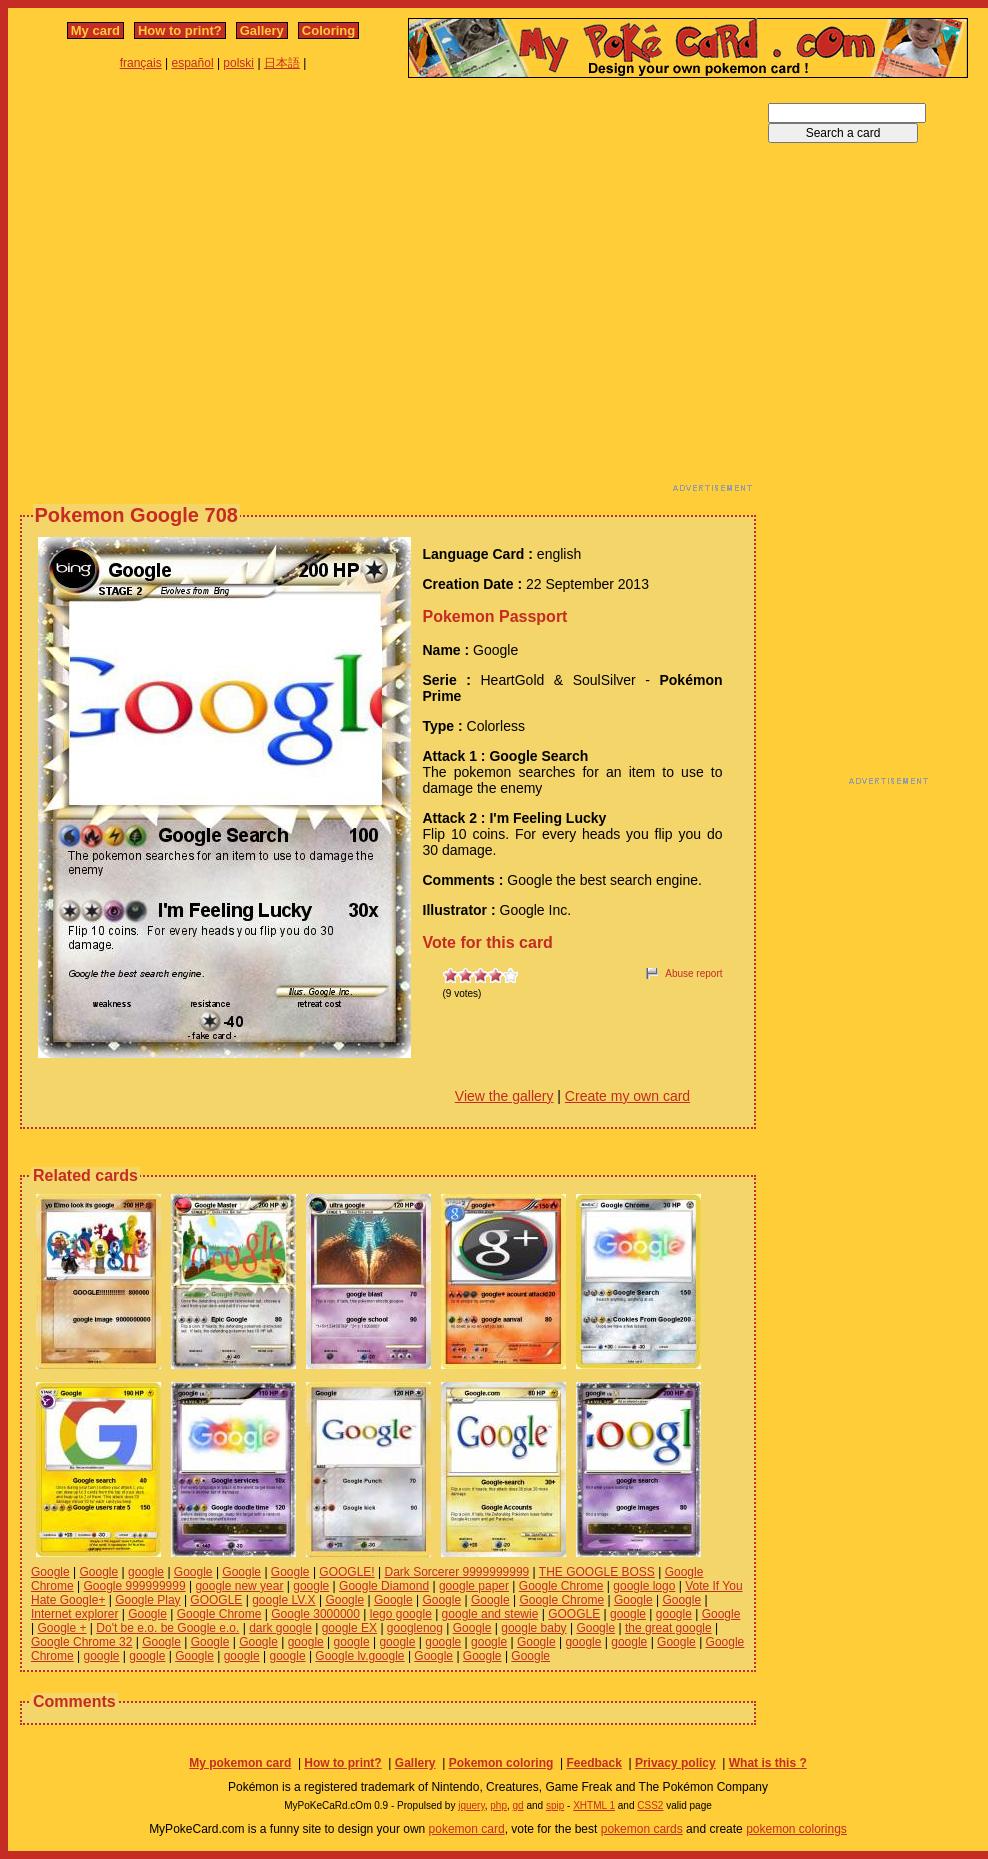 Image resolution: width=988 pixels, height=1859 pixels. I want to click on Abuse report, so click(693, 973).